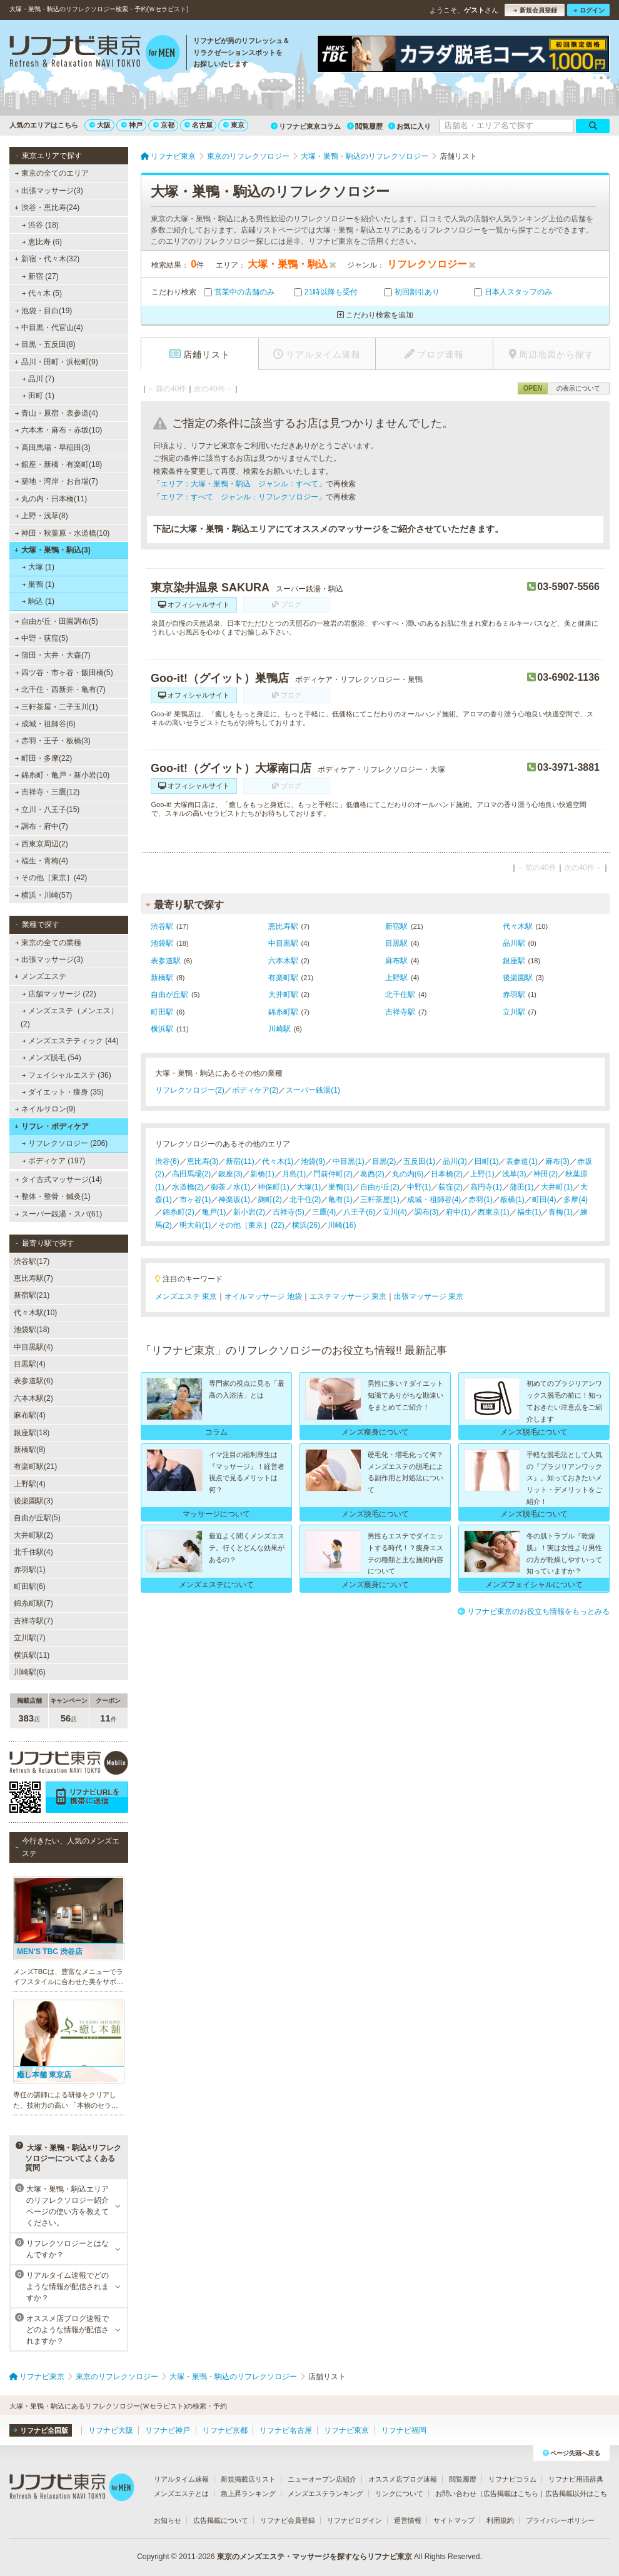  What do you see at coordinates (283, 994) in the screenshot?
I see `大井町駅` at bounding box center [283, 994].